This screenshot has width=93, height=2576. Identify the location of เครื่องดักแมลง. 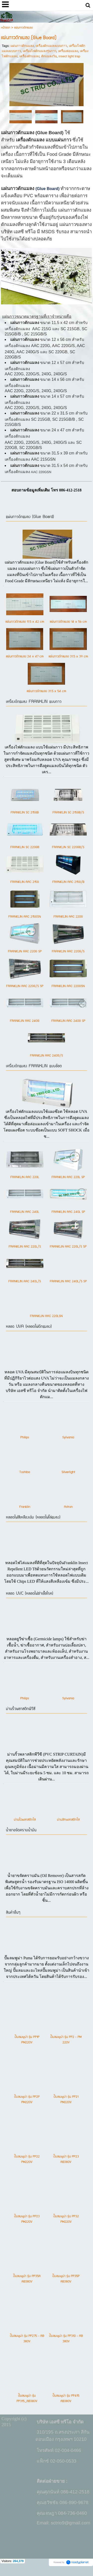
(29, 56).